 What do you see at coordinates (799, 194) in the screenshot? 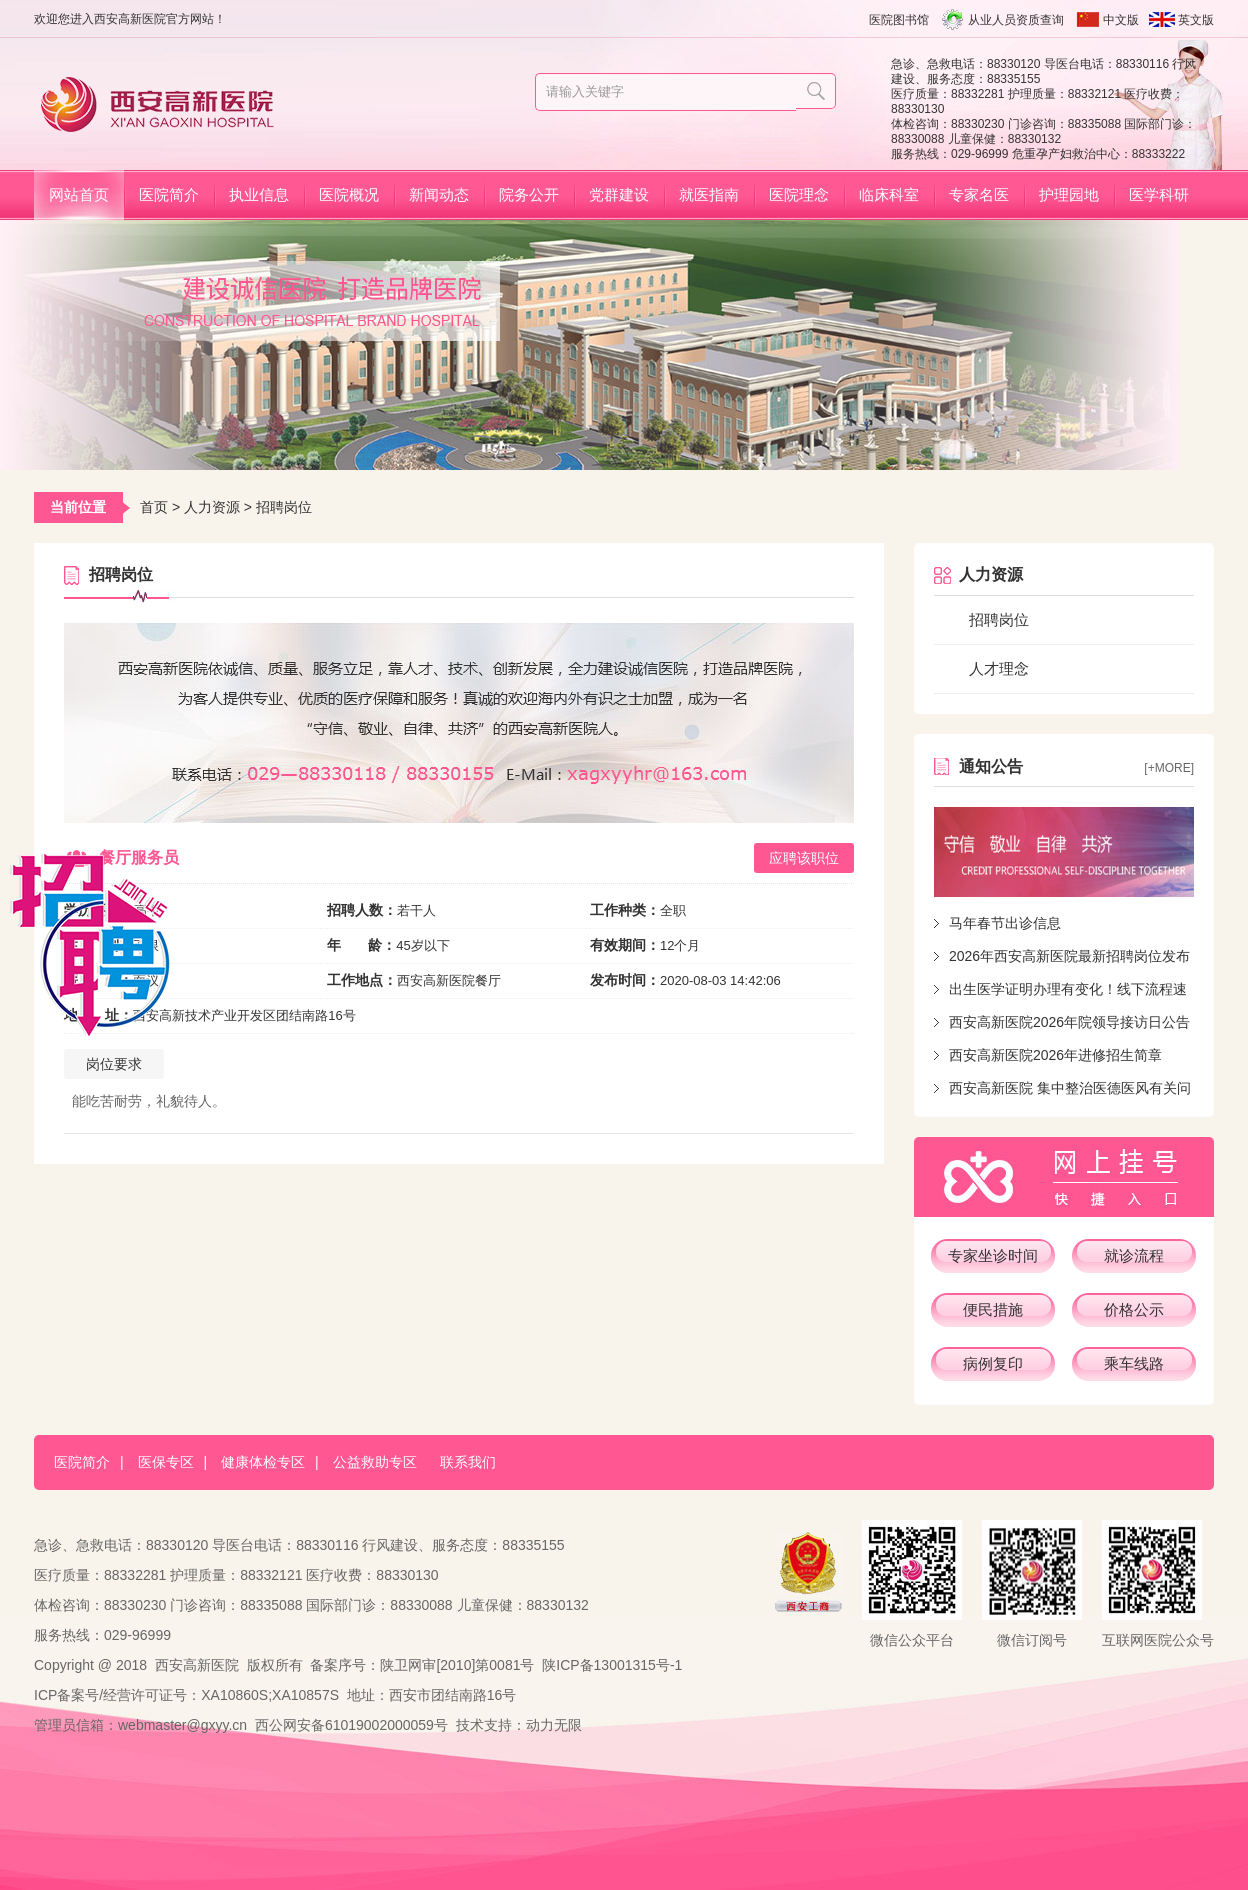
I see `医院理念` at bounding box center [799, 194].